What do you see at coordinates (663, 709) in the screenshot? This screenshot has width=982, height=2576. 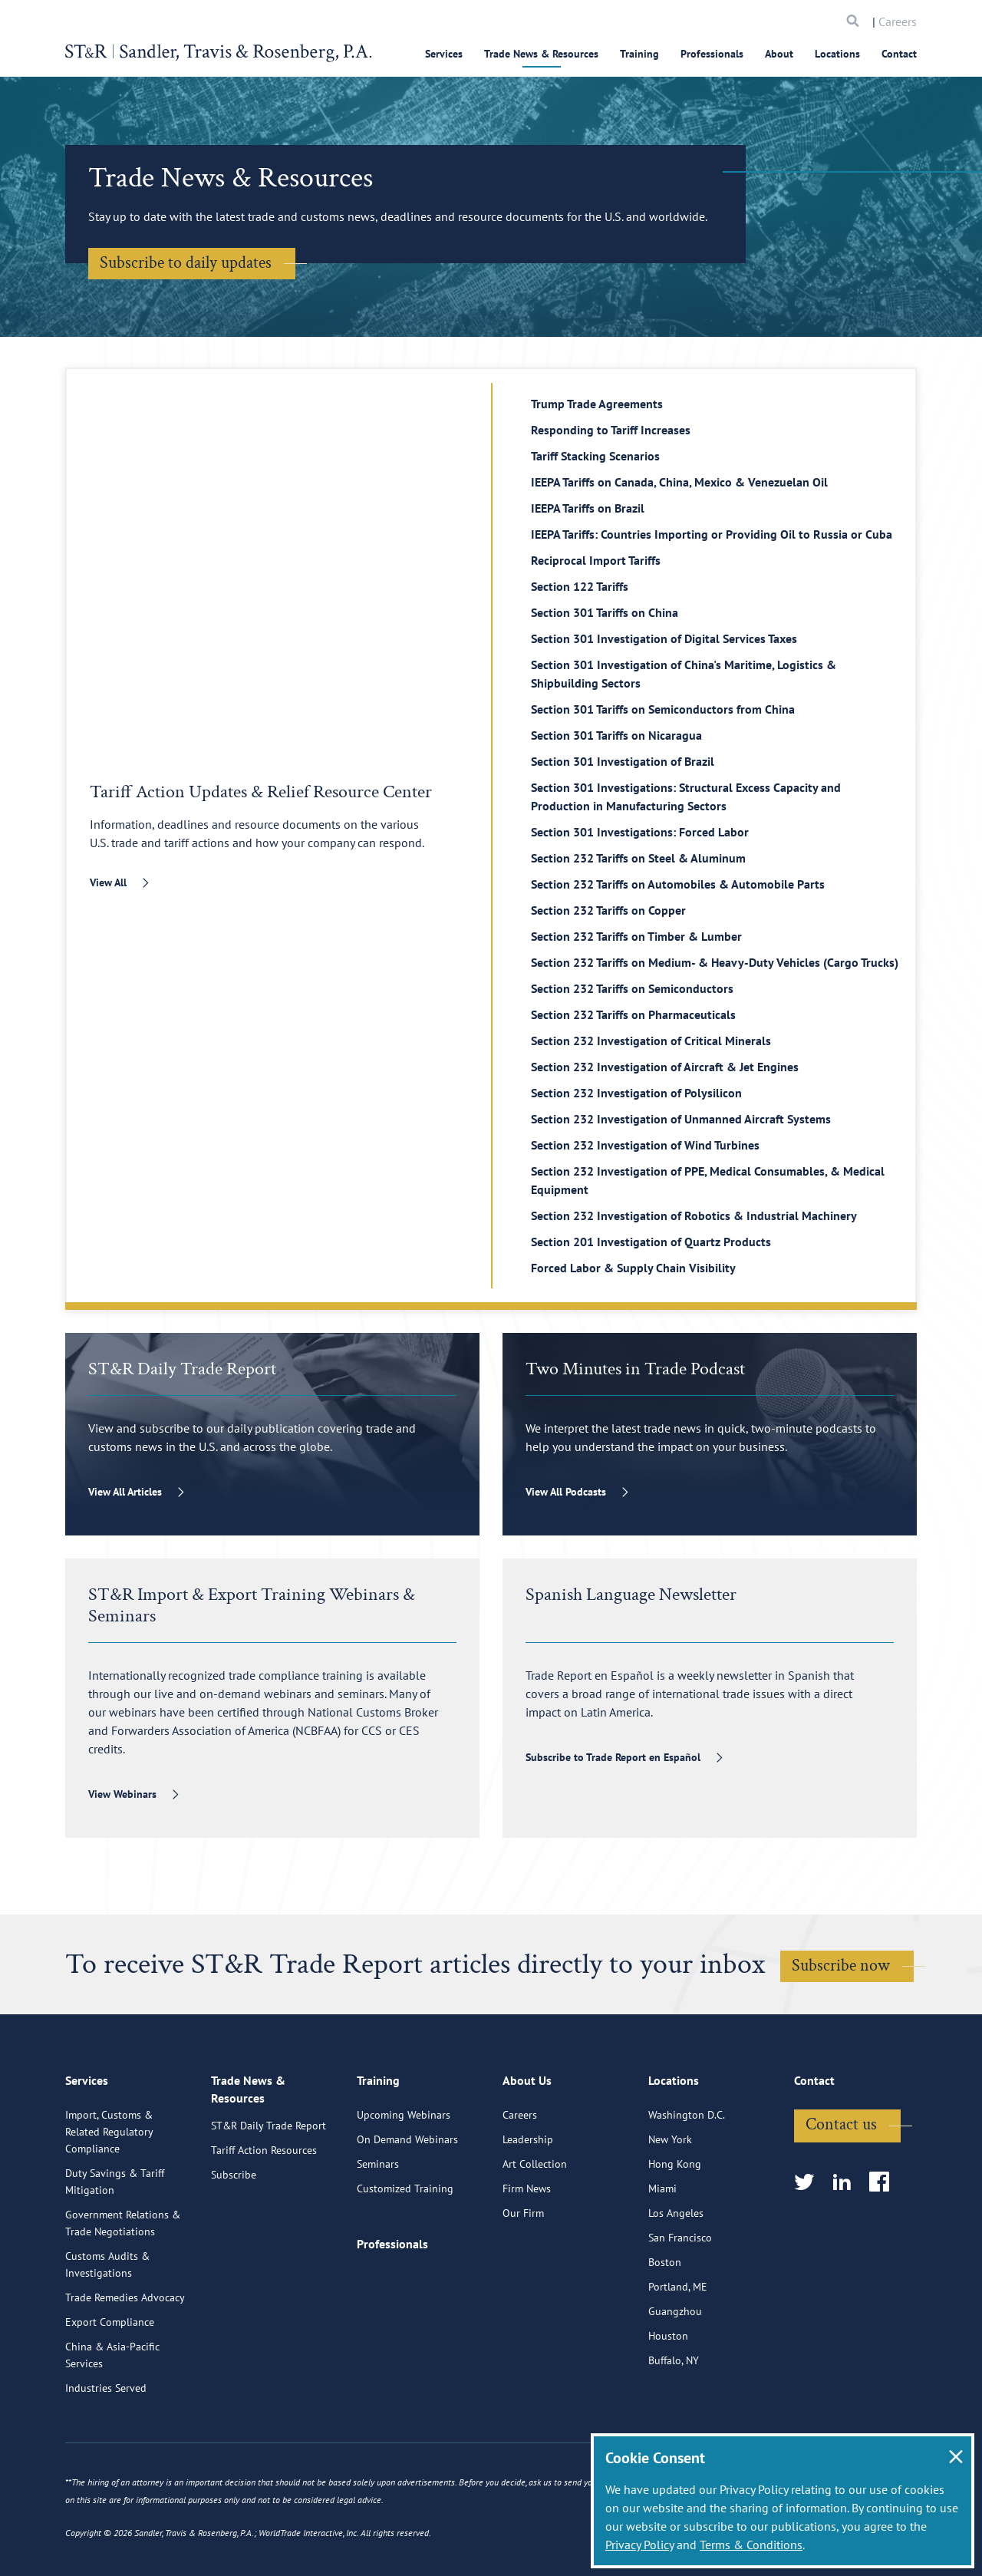 I see `Section 301 Tariffs on Semiconductors from China` at bounding box center [663, 709].